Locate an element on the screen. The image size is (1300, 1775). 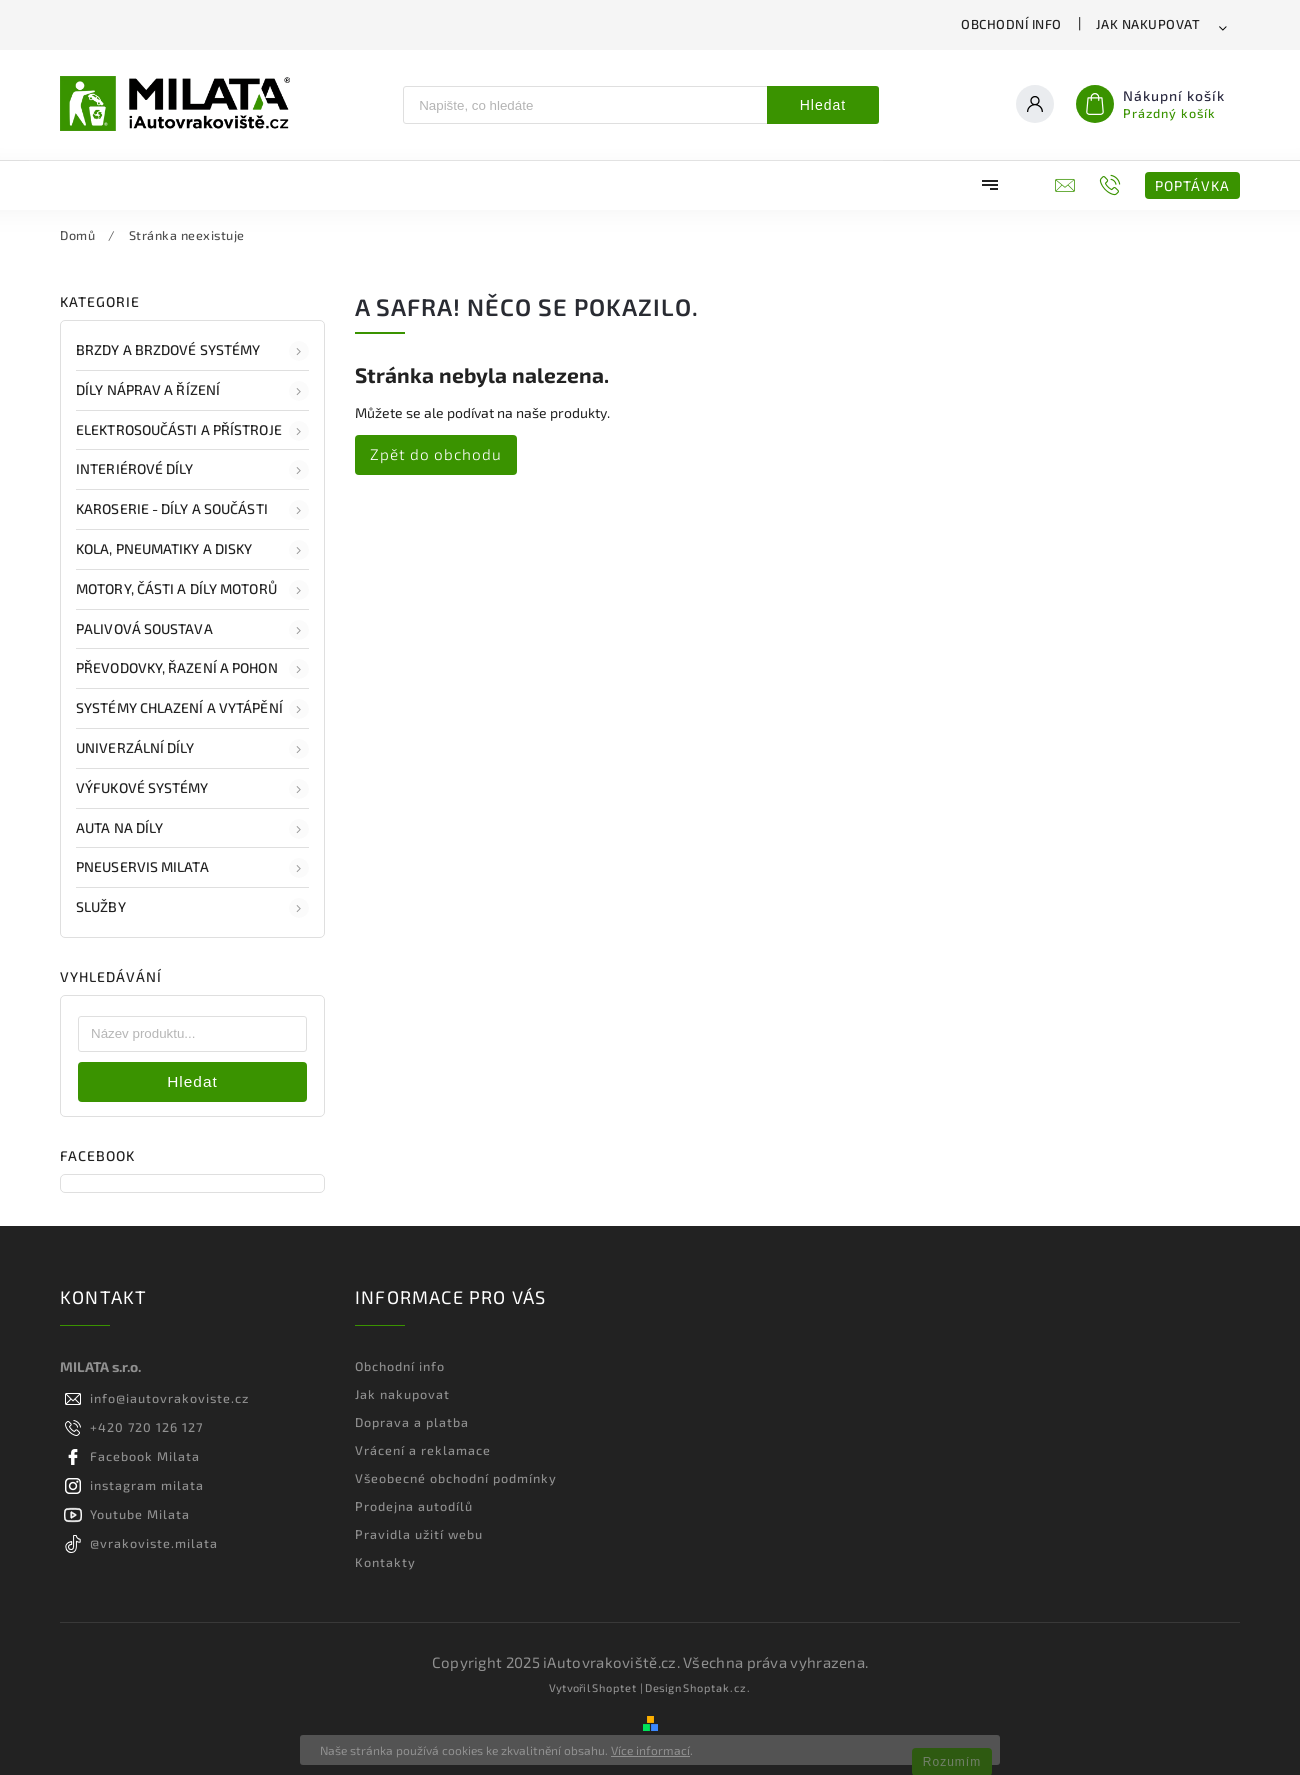
Kontakty is located at coordinates (385, 1562).